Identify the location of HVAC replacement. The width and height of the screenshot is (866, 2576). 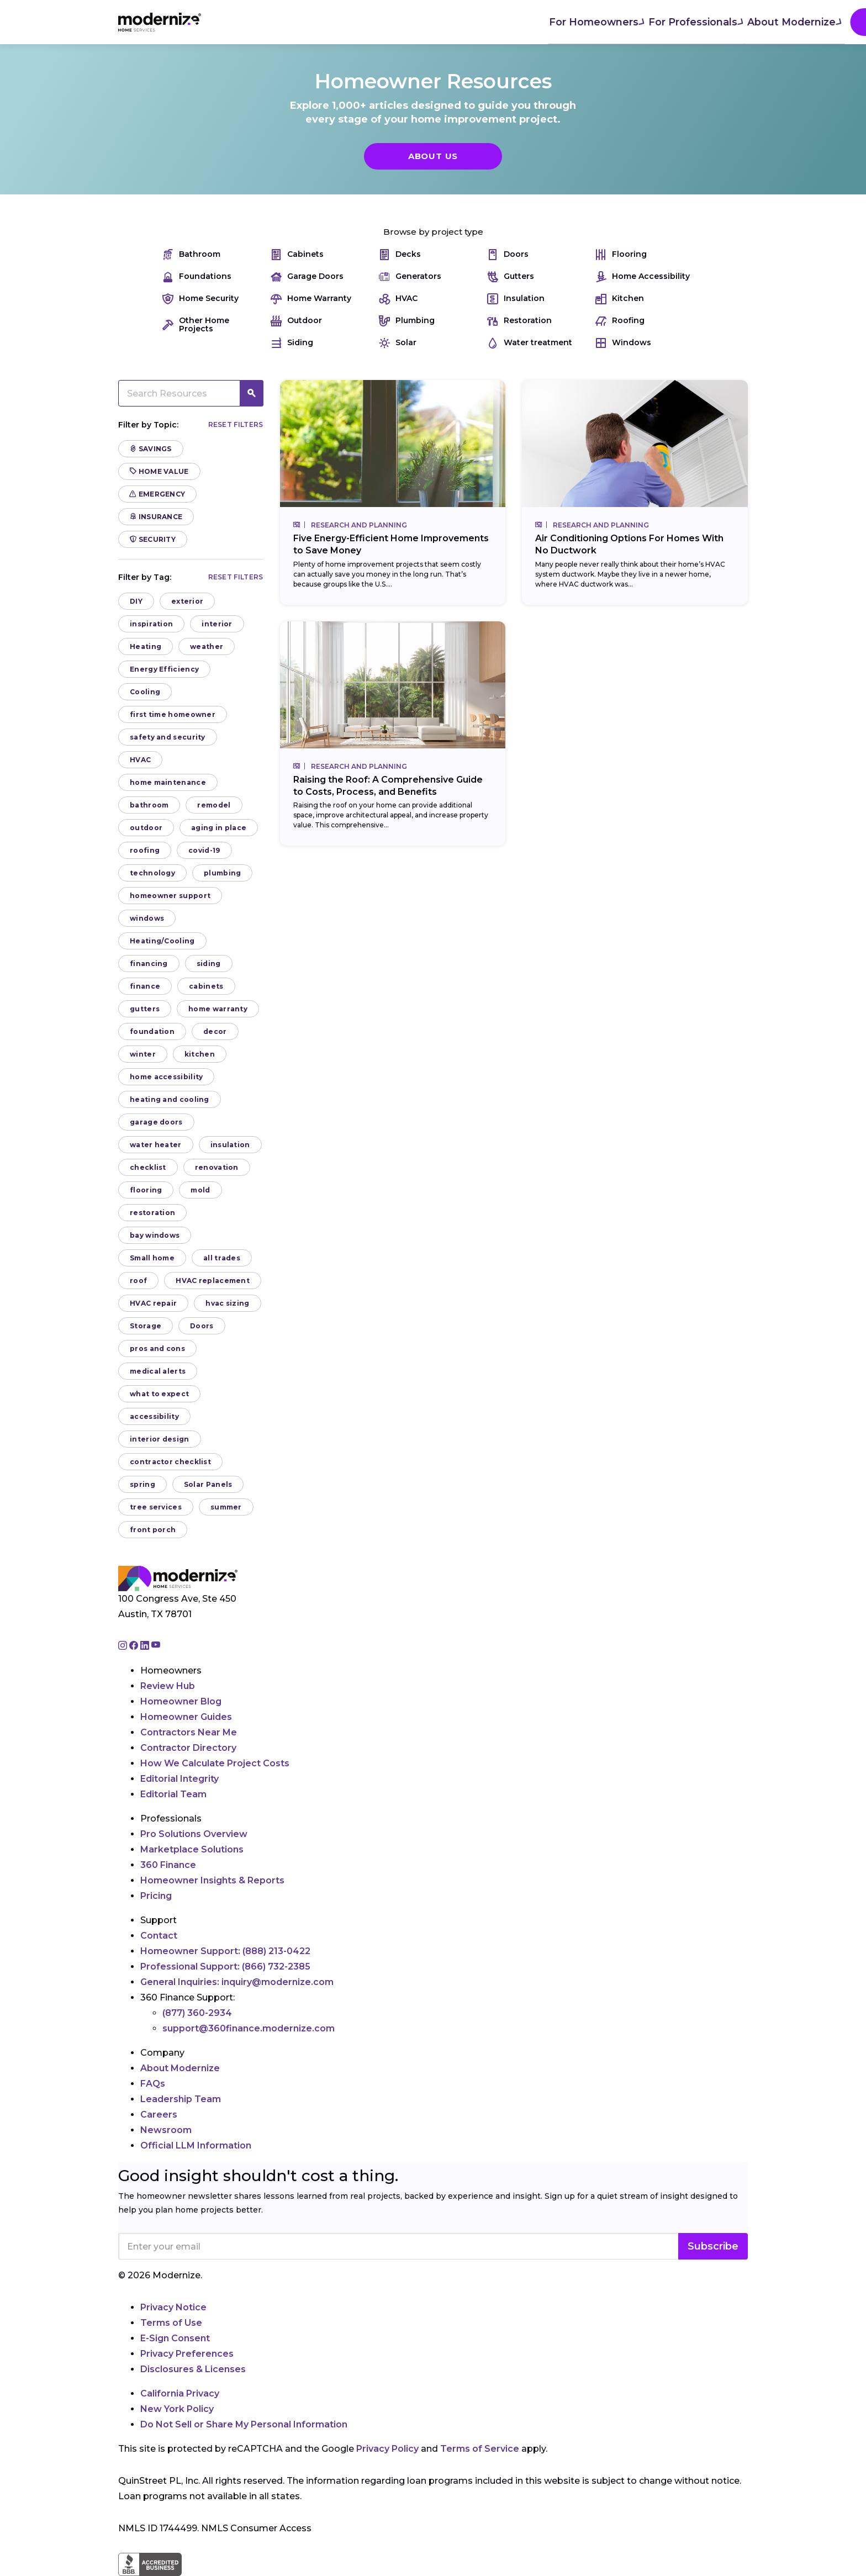
(213, 1280).